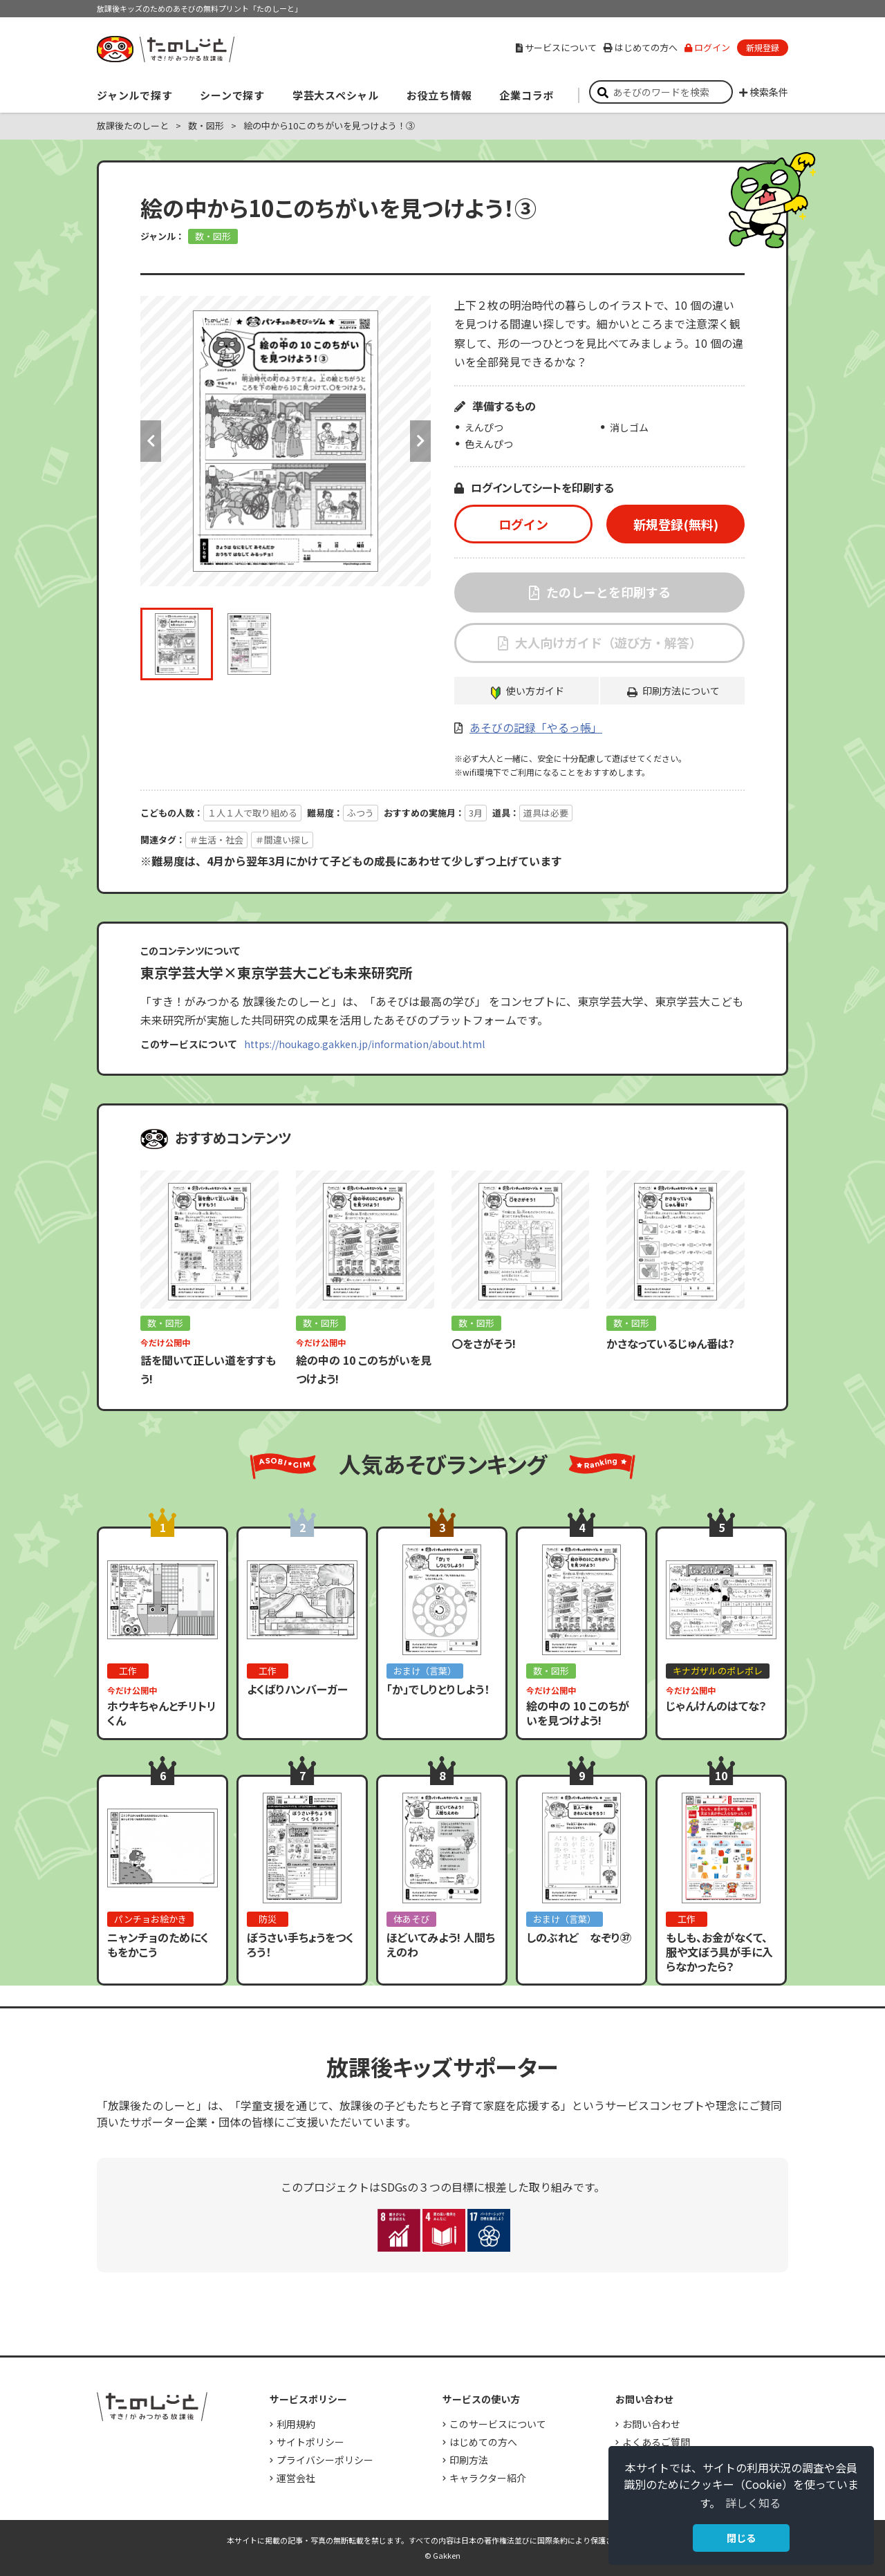  I want to click on キャラクター紹介, so click(487, 2478).